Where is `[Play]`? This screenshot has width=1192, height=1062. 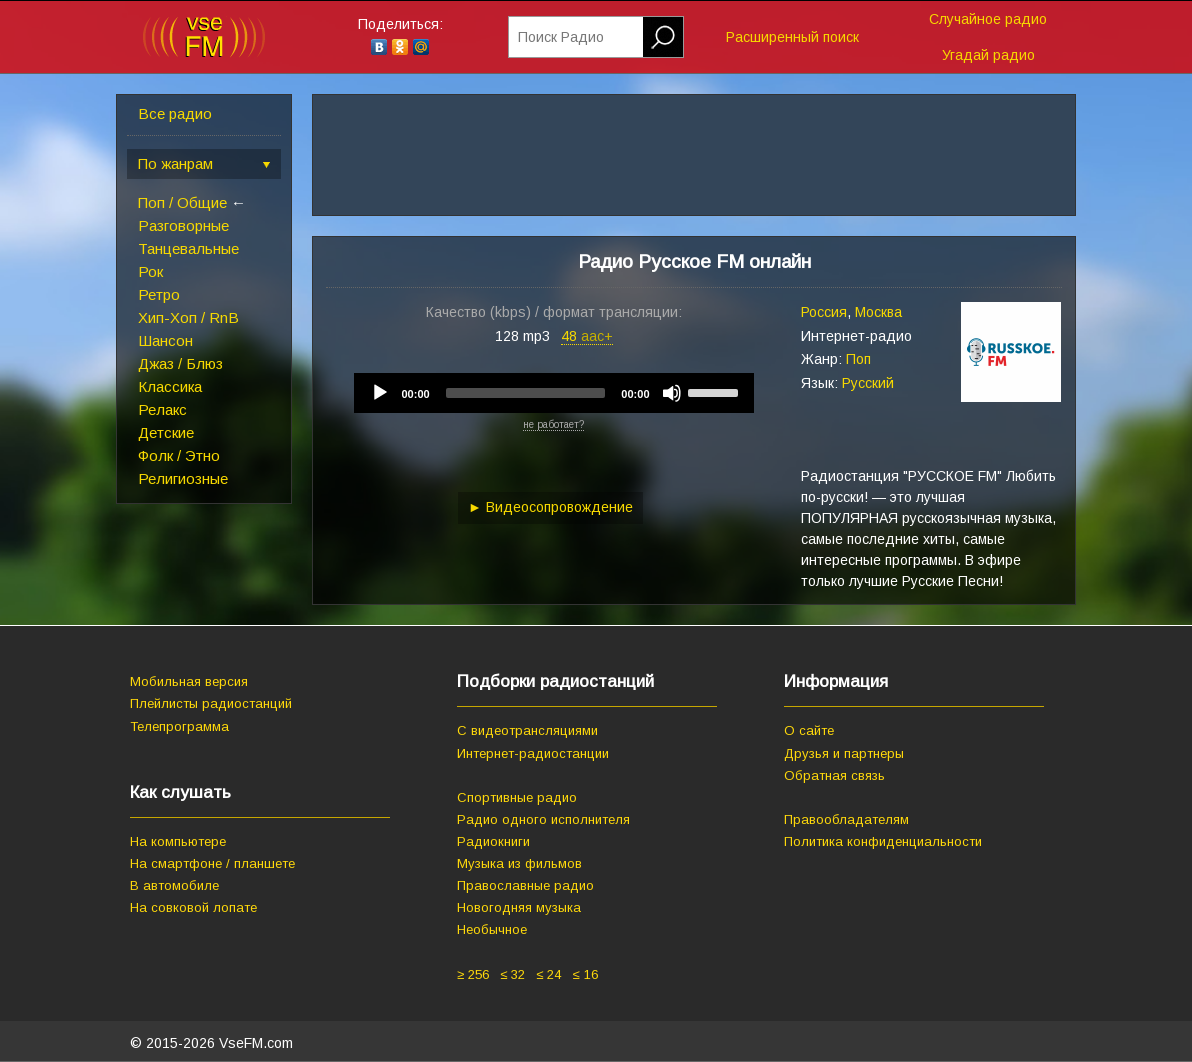
[Play] is located at coordinates (380, 393).